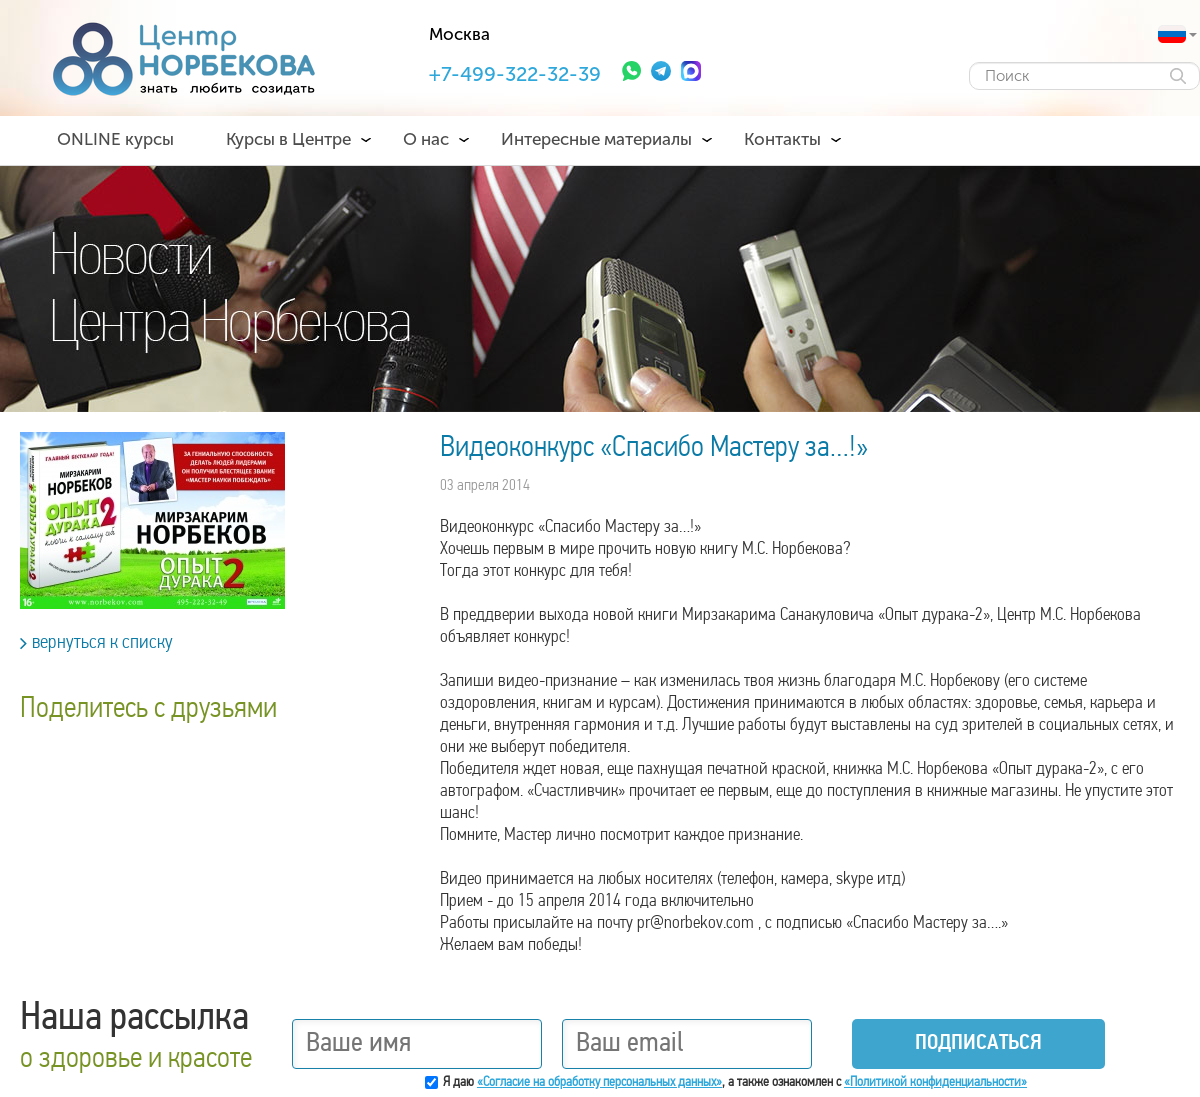 The image size is (1200, 1097). Describe the element at coordinates (115, 139) in the screenshot. I see `ONLINE курсы` at that location.